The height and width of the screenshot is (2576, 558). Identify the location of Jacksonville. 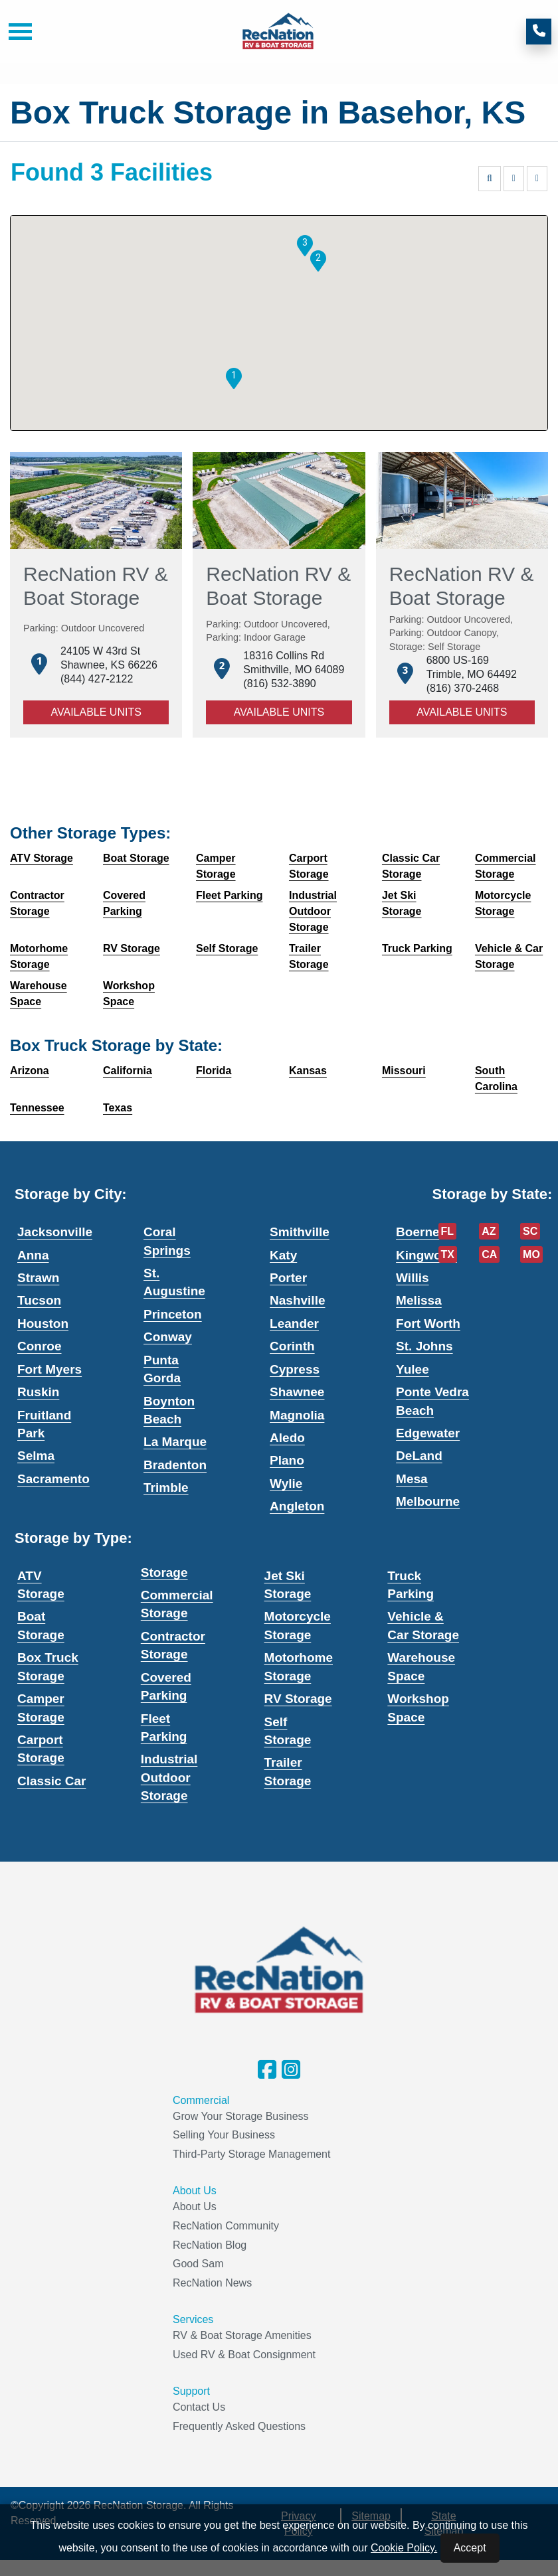
(54, 1232).